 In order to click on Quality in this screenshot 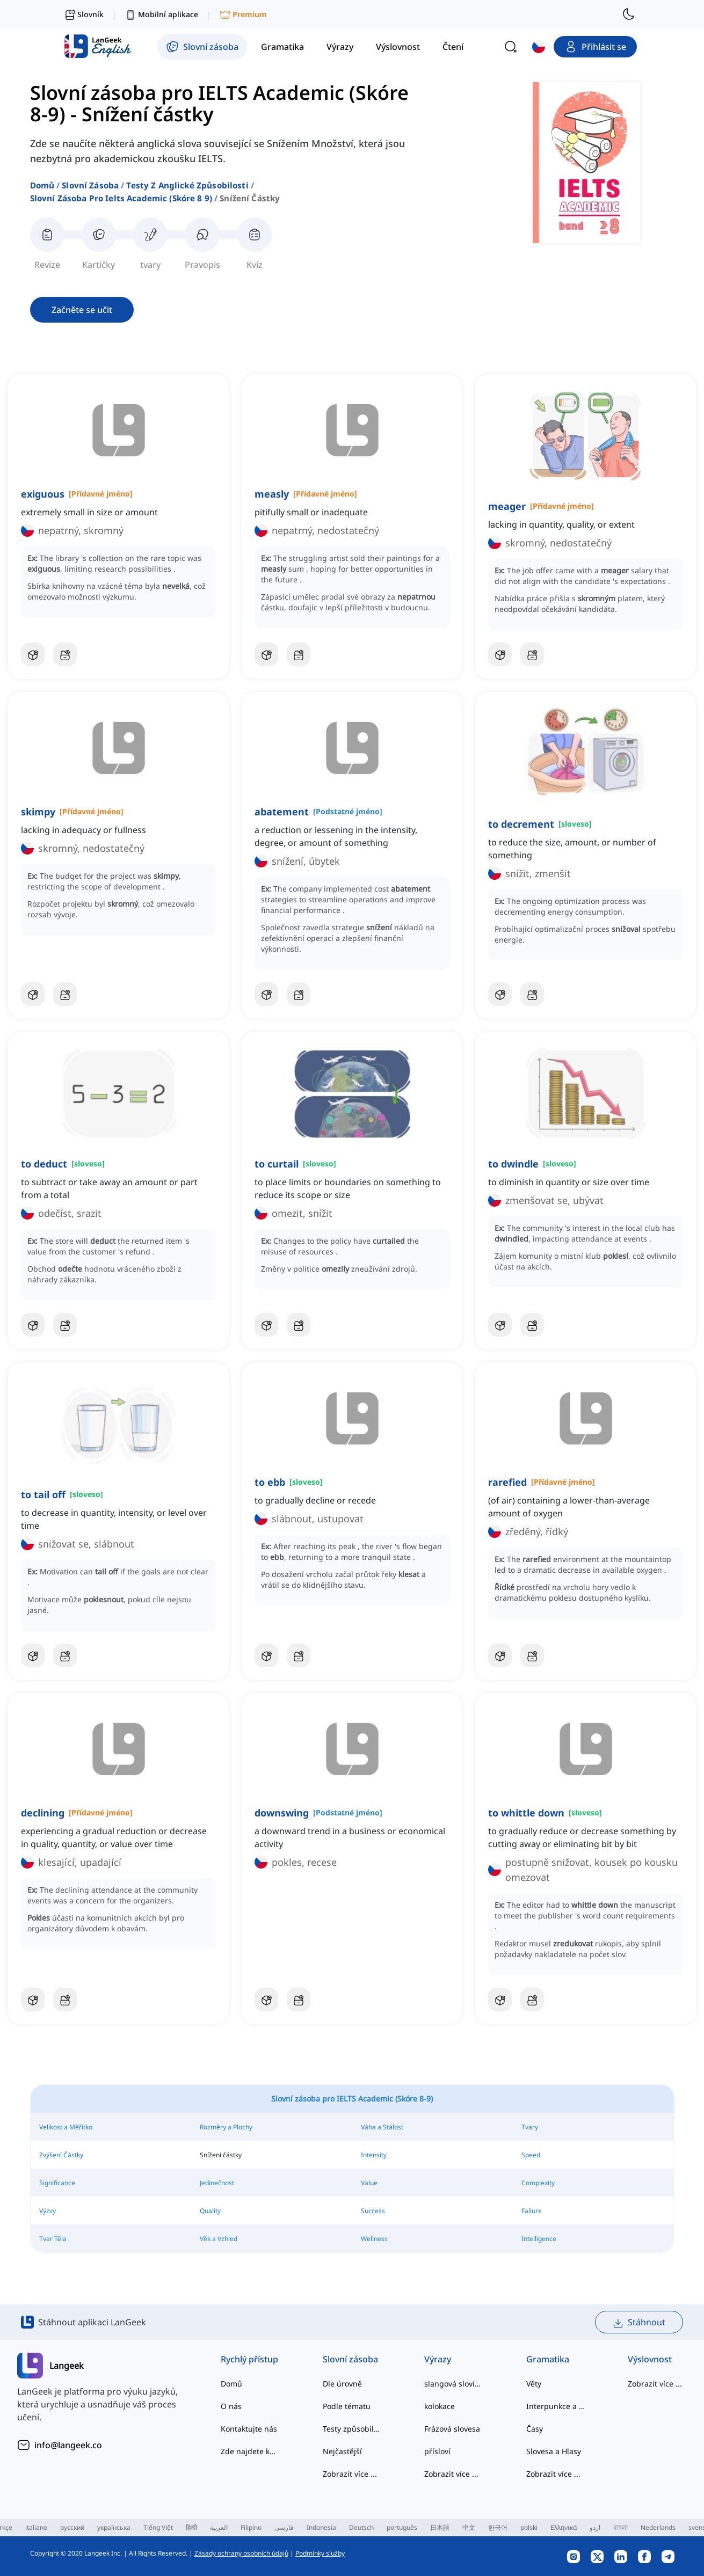, I will do `click(210, 2210)`.